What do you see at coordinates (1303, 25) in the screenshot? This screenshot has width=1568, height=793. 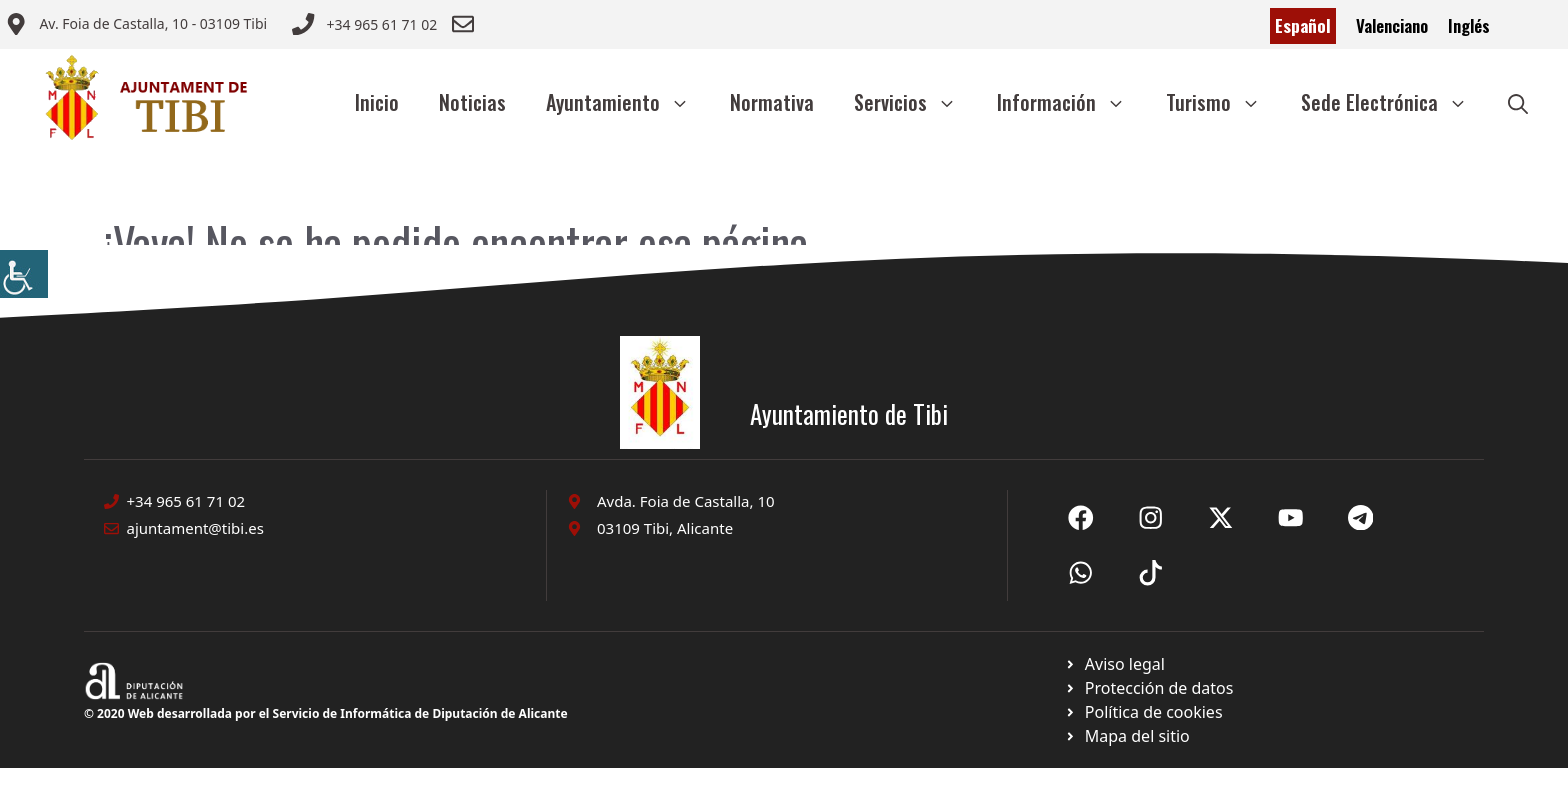 I see `Español` at bounding box center [1303, 25].